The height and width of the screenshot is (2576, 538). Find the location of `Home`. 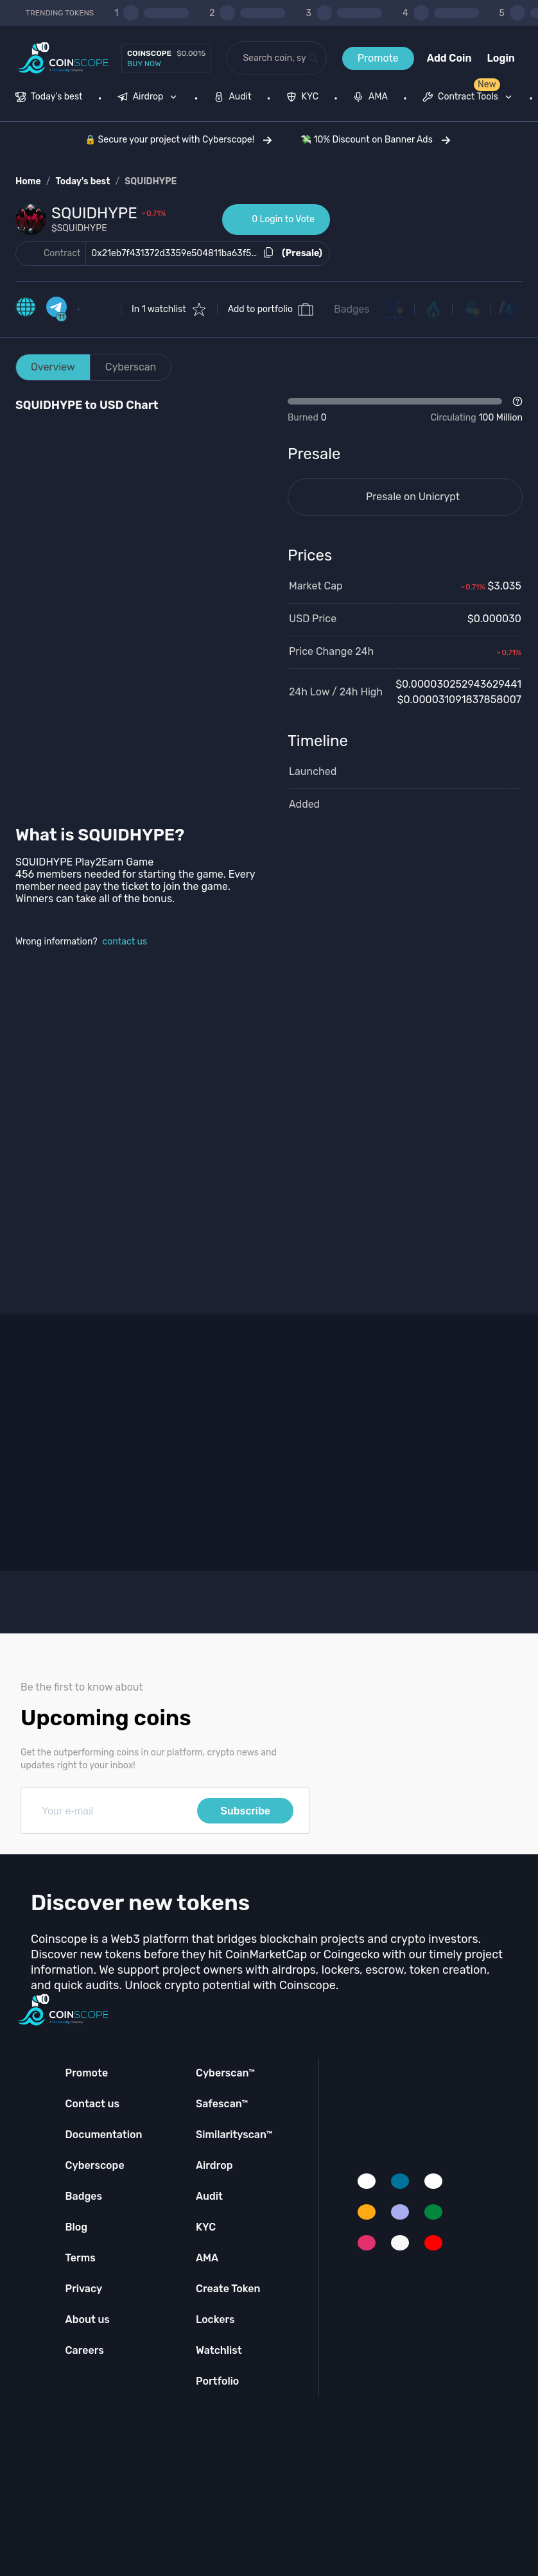

Home is located at coordinates (28, 181).